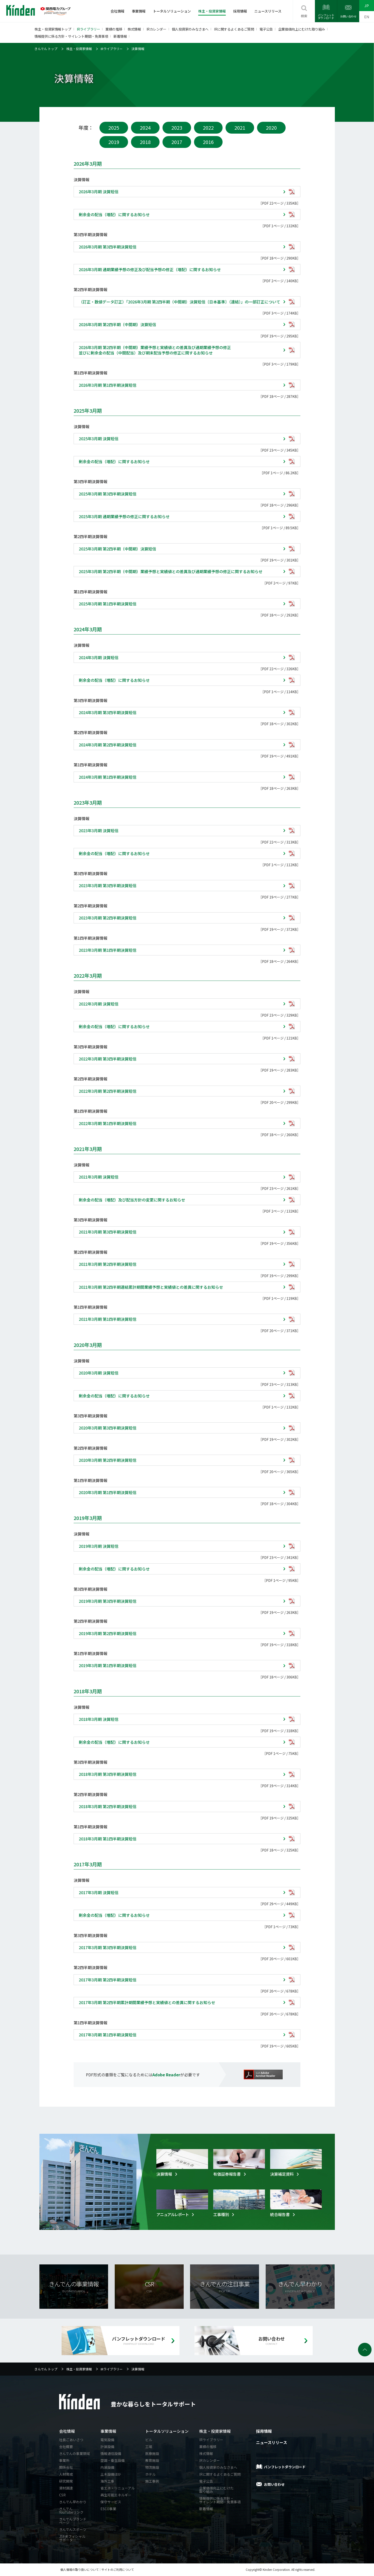 The height and width of the screenshot is (2576, 374). What do you see at coordinates (139, 11) in the screenshot?
I see `事業情報` at bounding box center [139, 11].